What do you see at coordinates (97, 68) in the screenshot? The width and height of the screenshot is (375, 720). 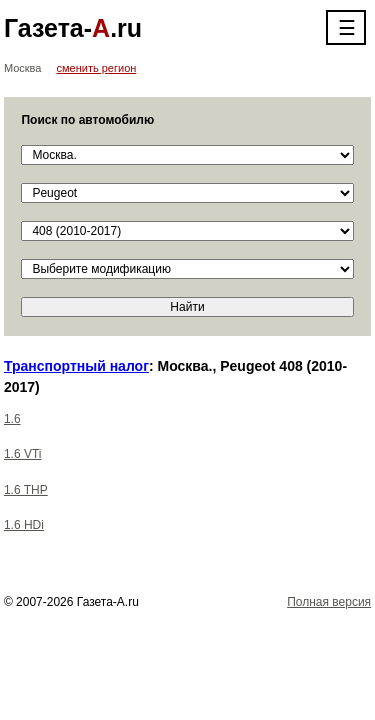 I see `сменить регион` at bounding box center [97, 68].